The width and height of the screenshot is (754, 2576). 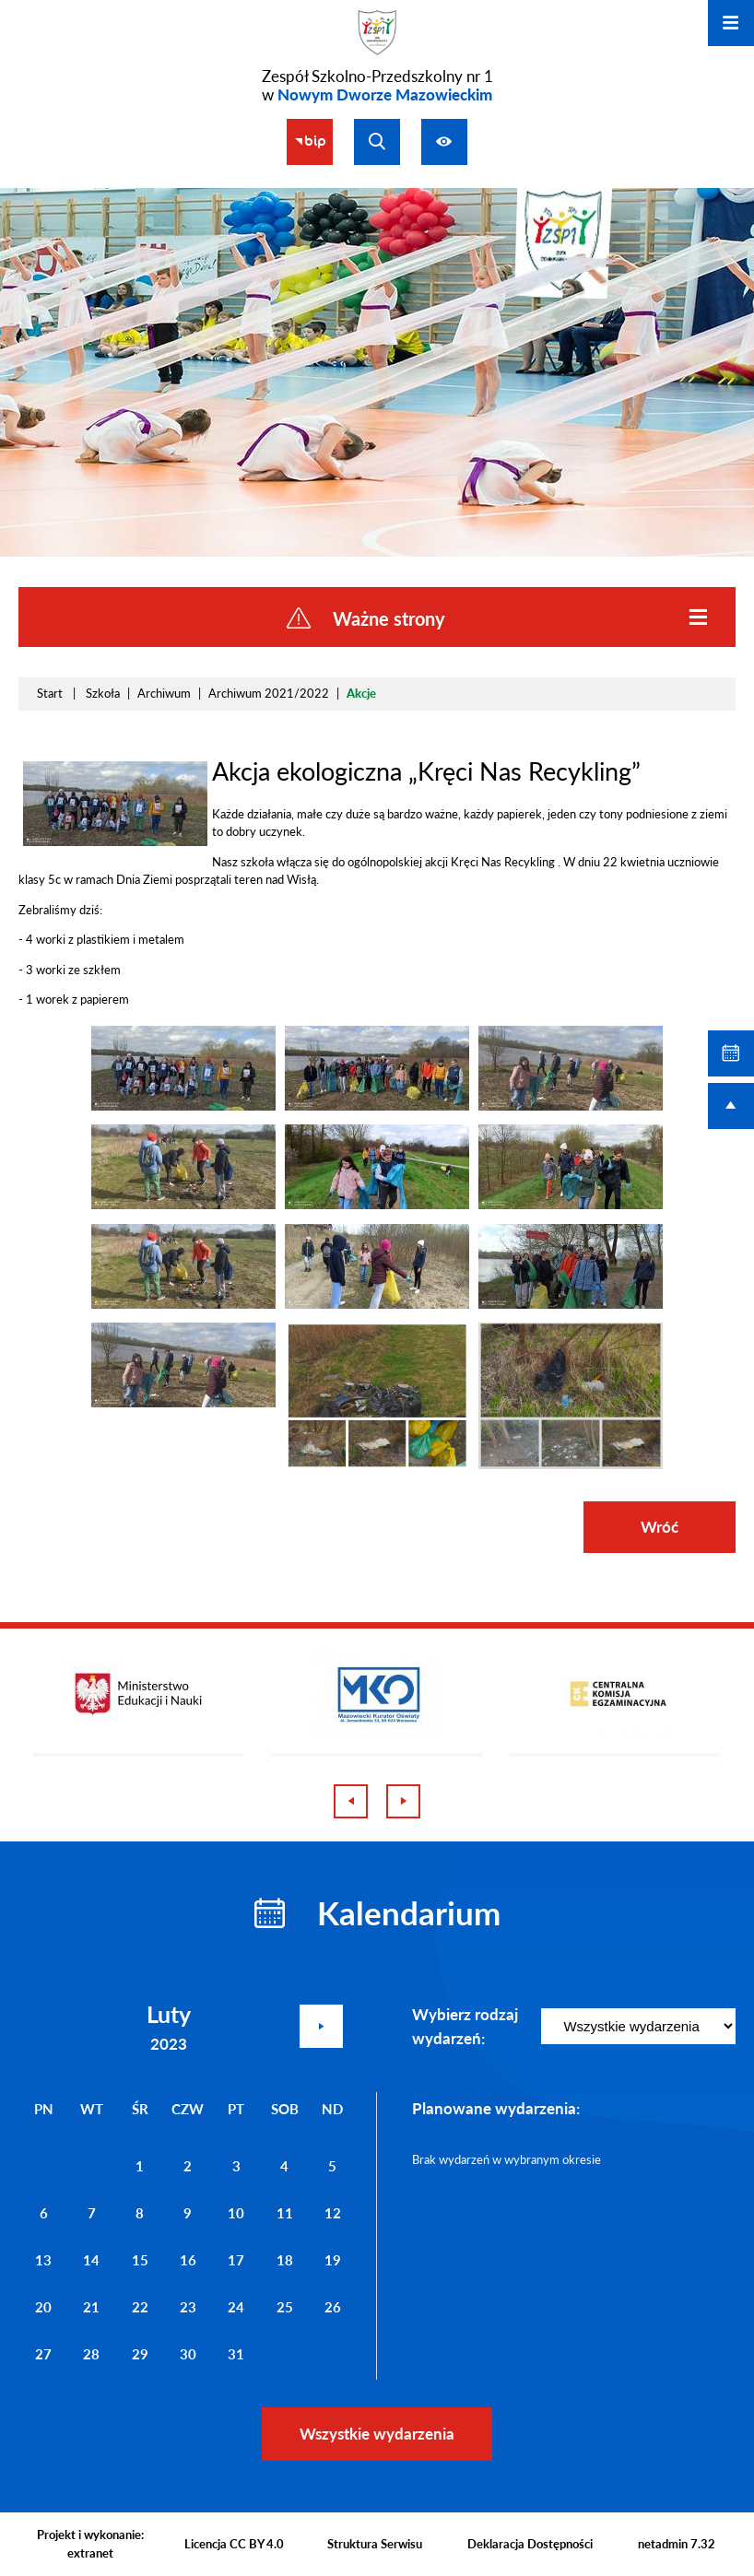 What do you see at coordinates (676, 2543) in the screenshot?
I see `netadmin 7.32` at bounding box center [676, 2543].